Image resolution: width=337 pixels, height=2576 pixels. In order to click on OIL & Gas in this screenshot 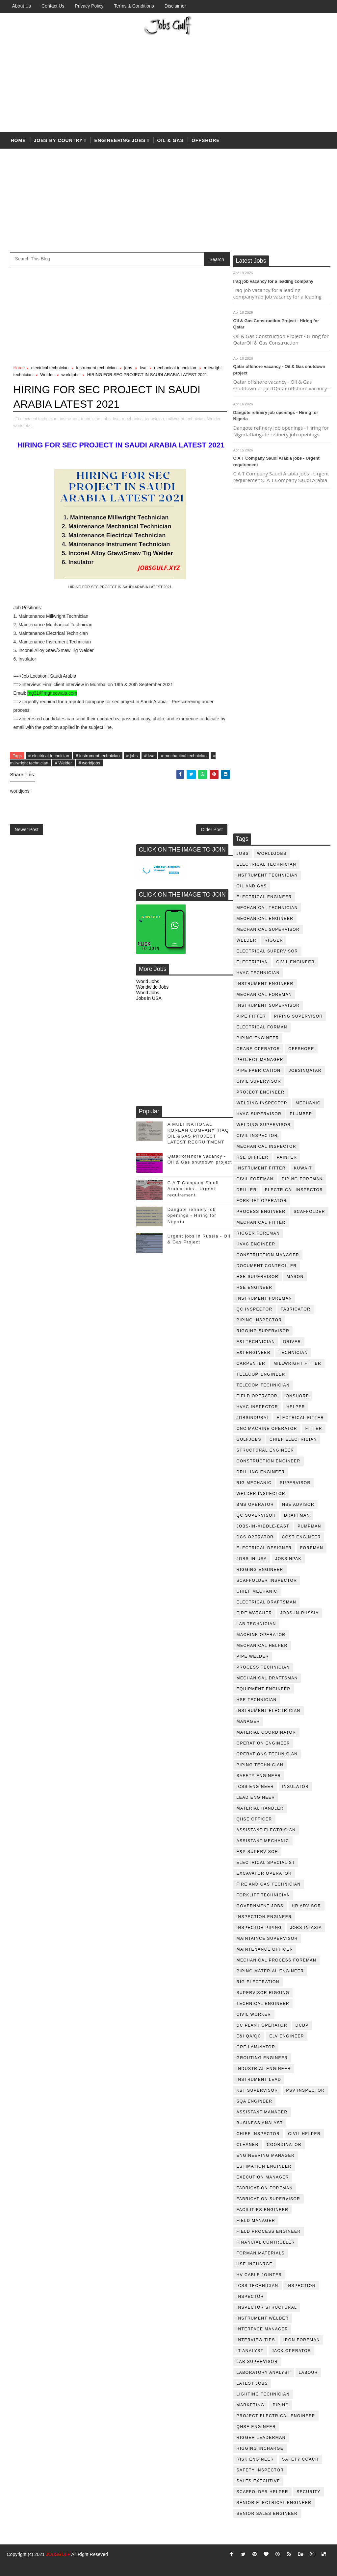, I will do `click(170, 140)`.